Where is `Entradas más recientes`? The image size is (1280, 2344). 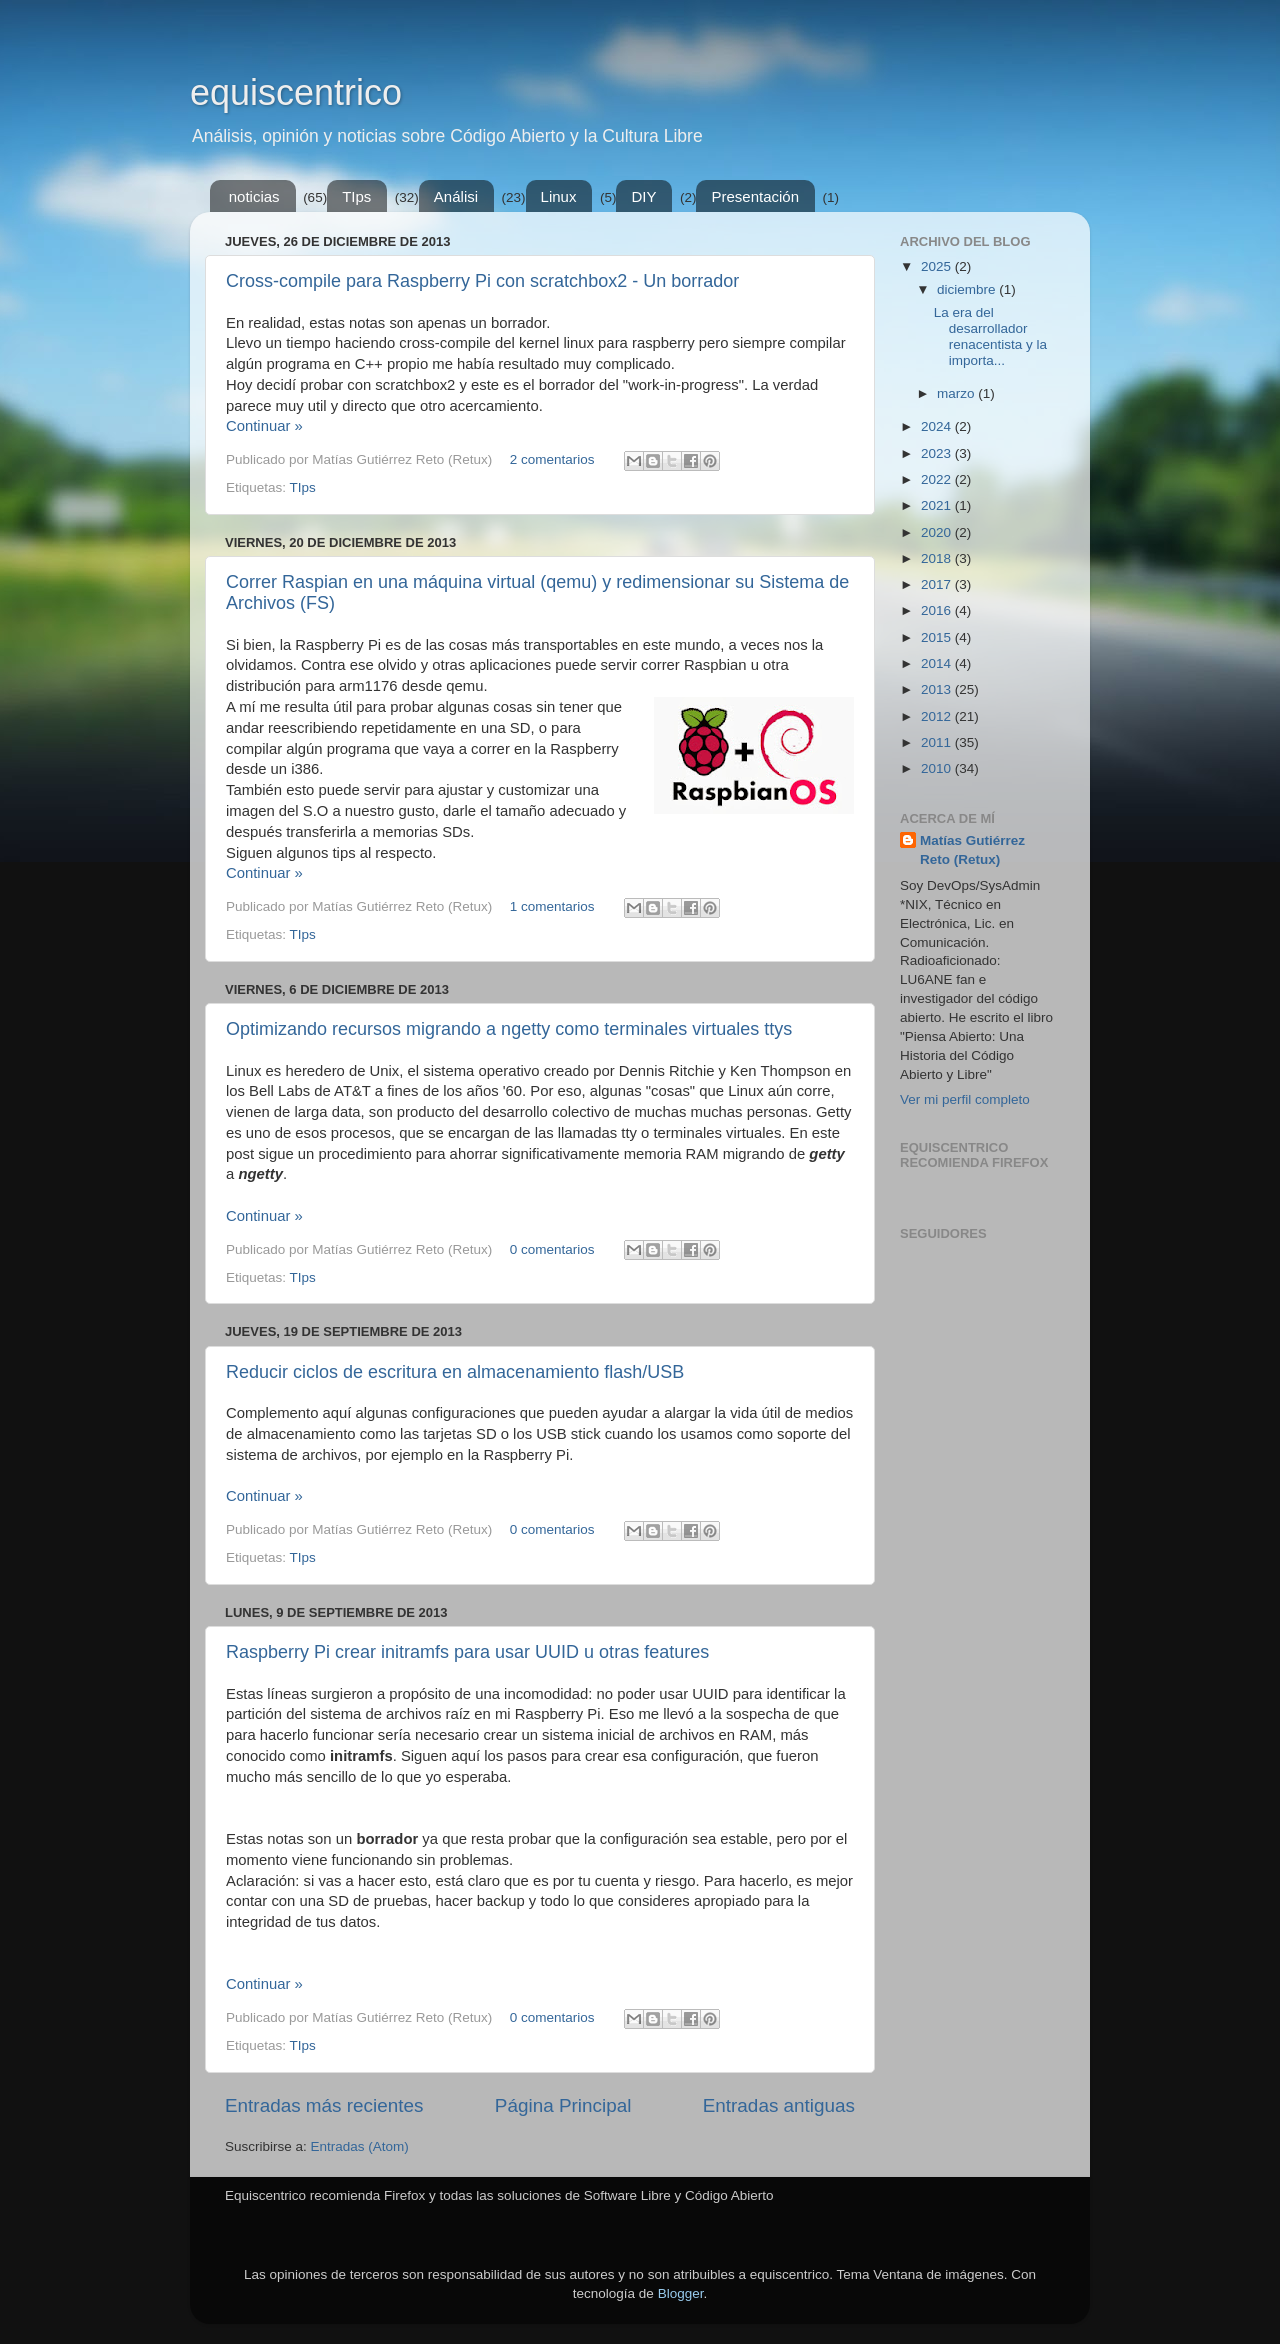 Entradas más recientes is located at coordinates (324, 2105).